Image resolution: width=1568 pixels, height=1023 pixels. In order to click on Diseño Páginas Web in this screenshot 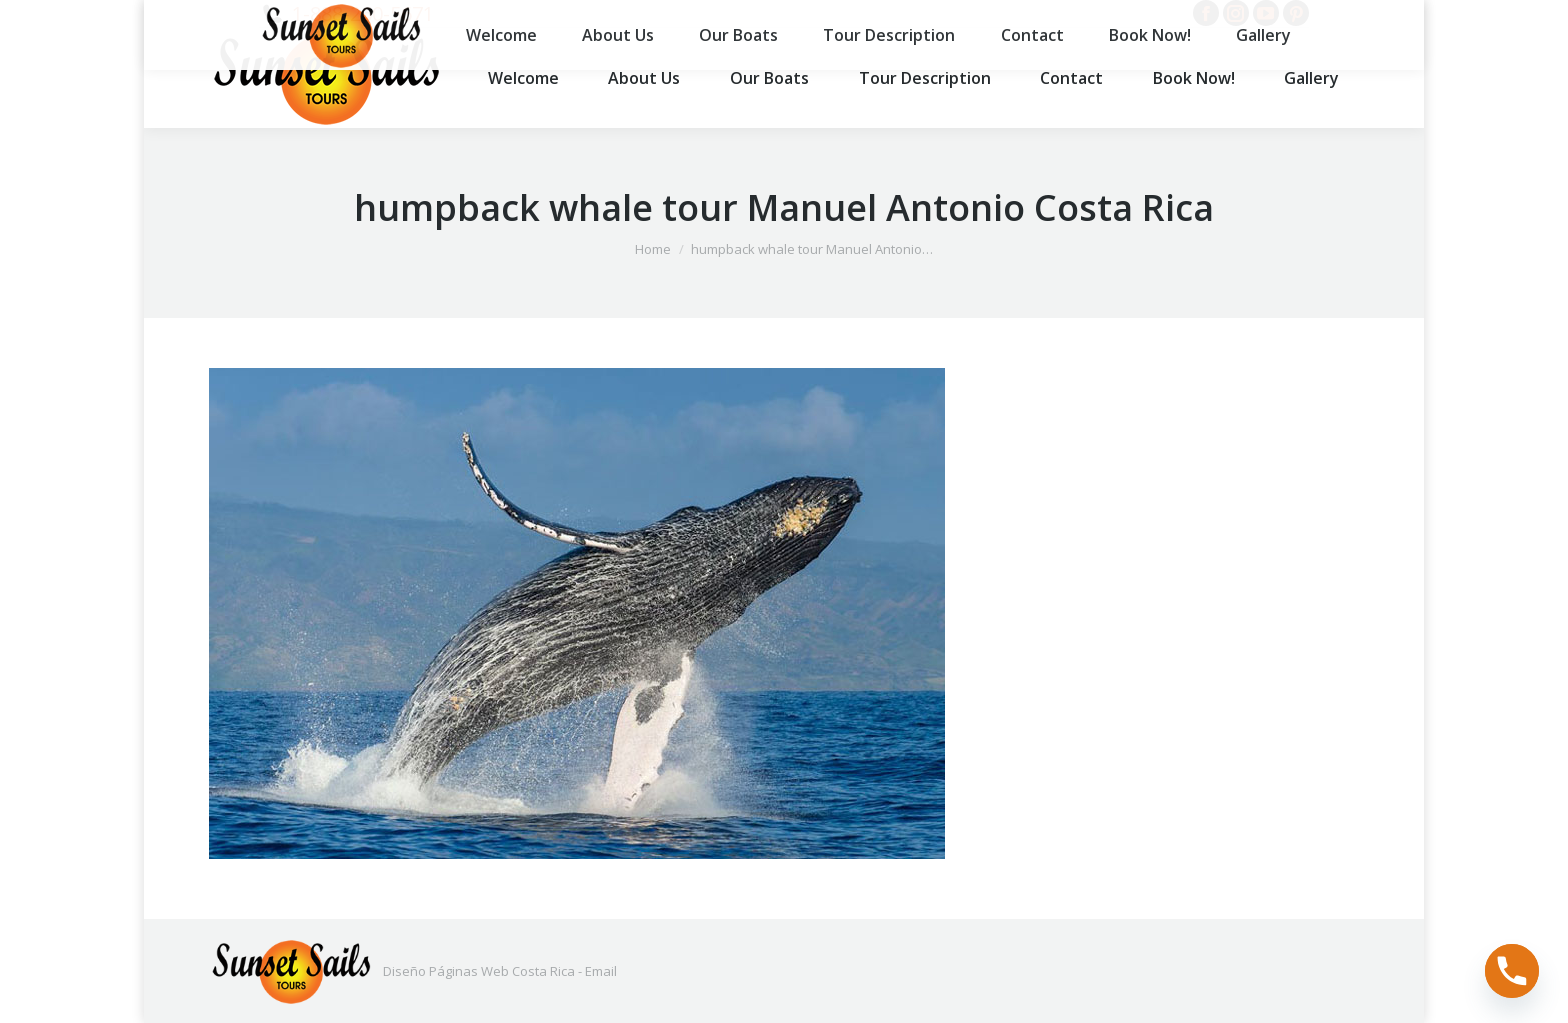, I will do `click(446, 971)`.